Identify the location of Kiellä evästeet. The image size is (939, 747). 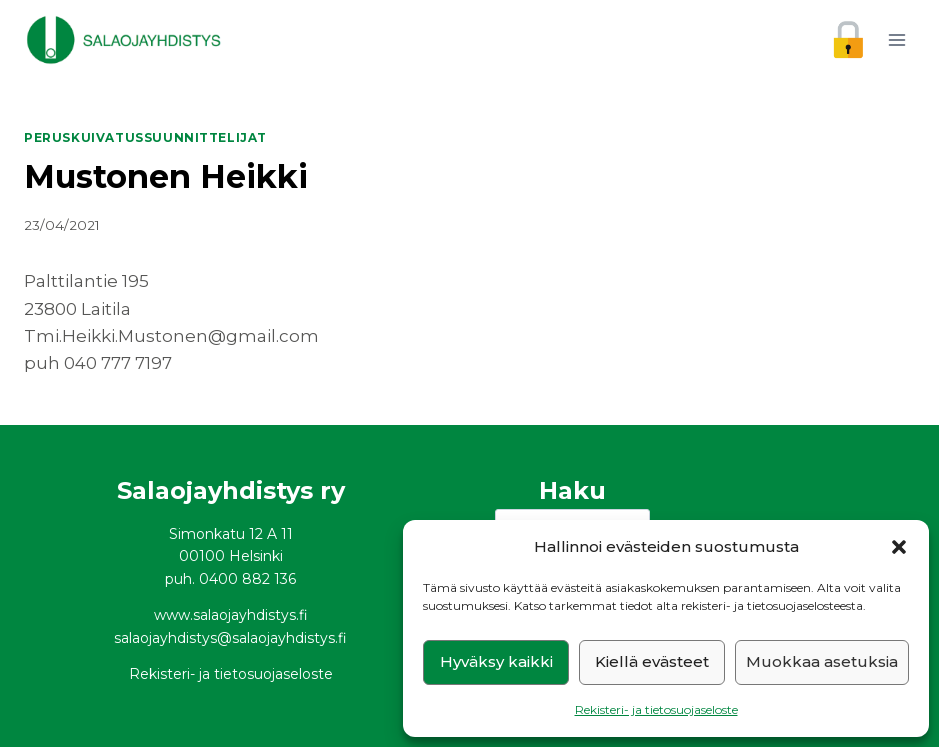
(652, 661).